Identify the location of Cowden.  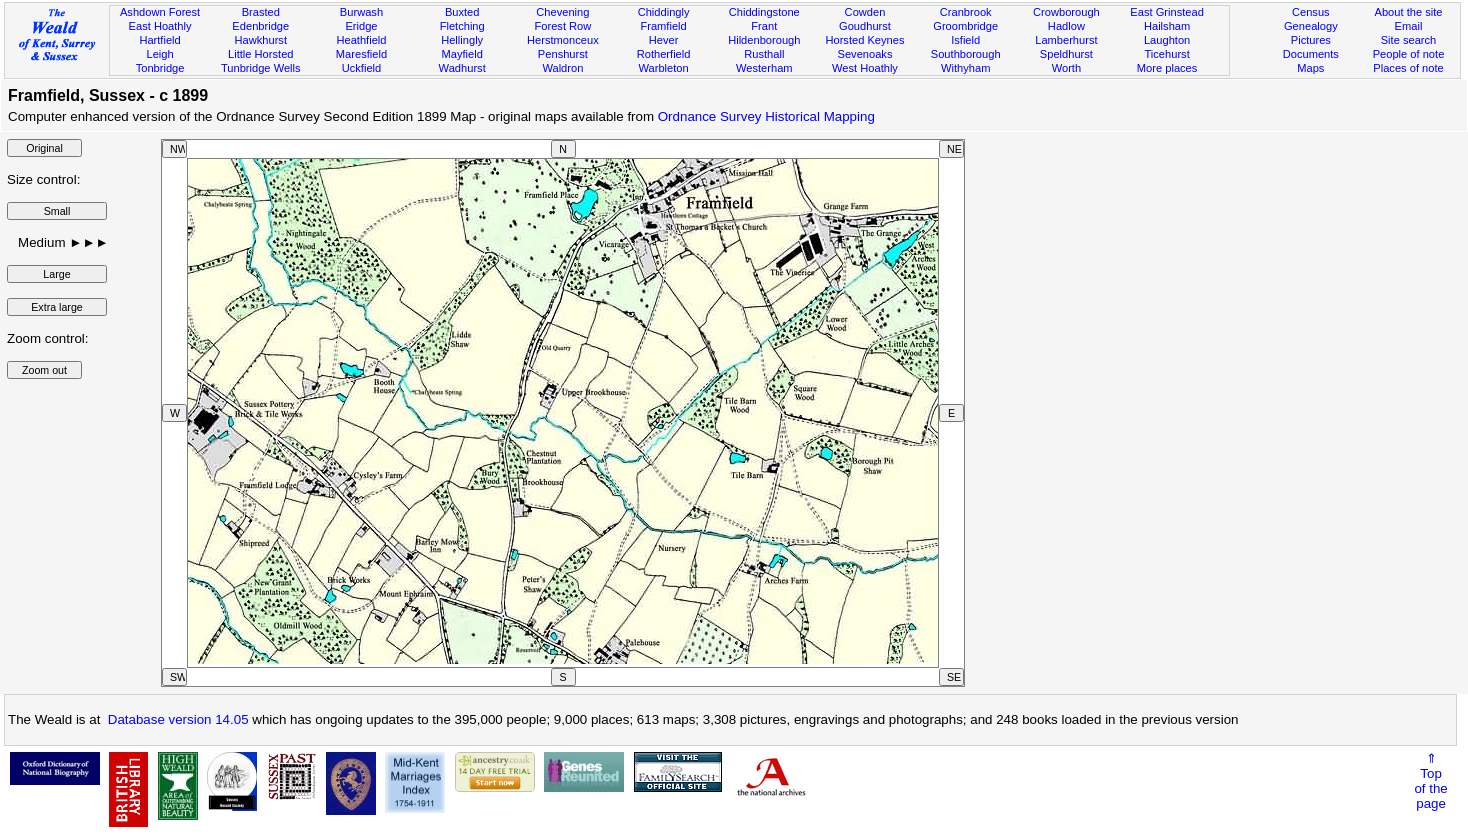
(865, 12).